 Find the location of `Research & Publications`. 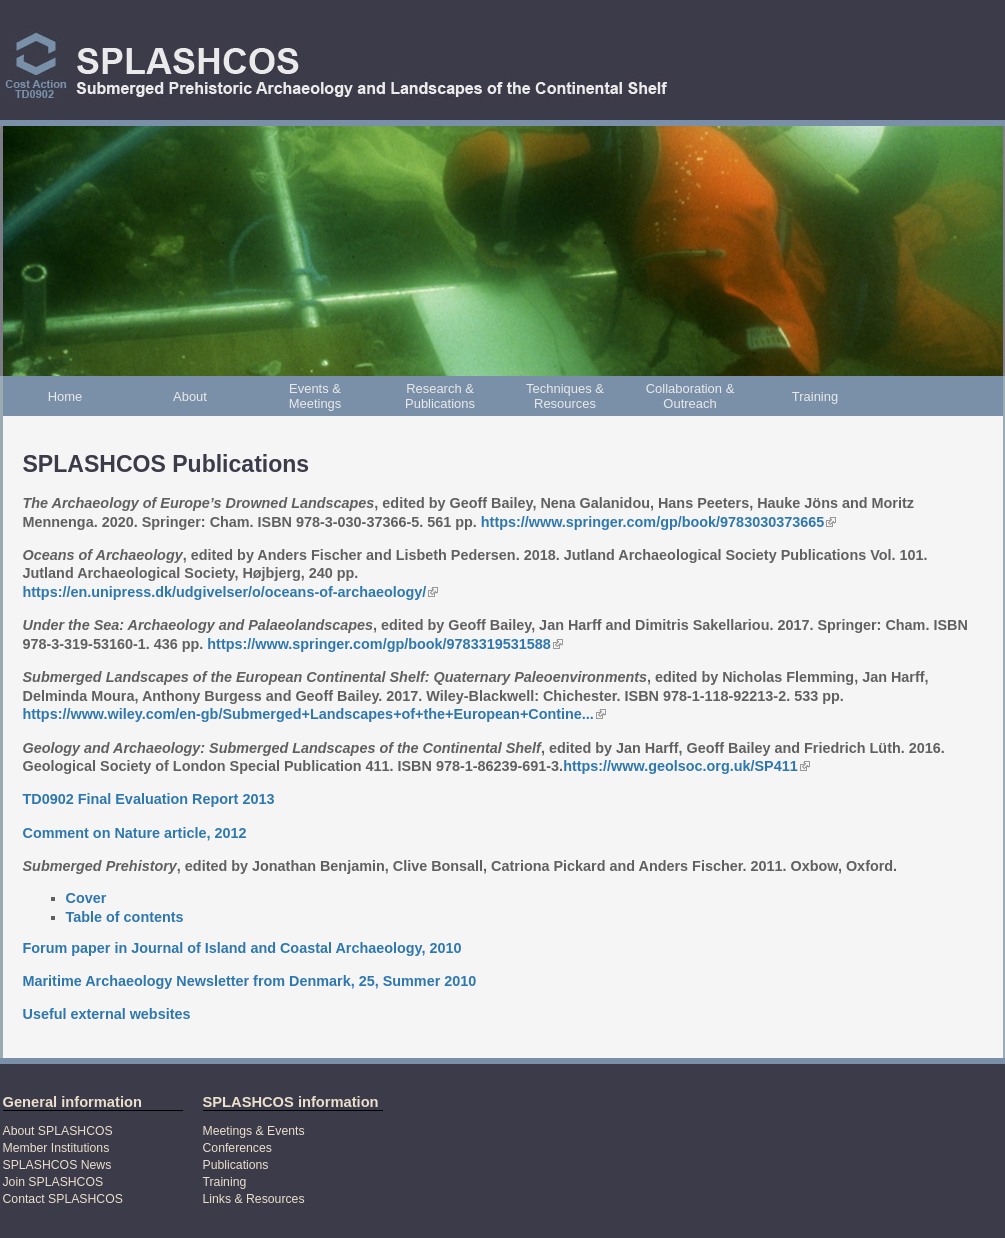

Research & Publications is located at coordinates (440, 396).